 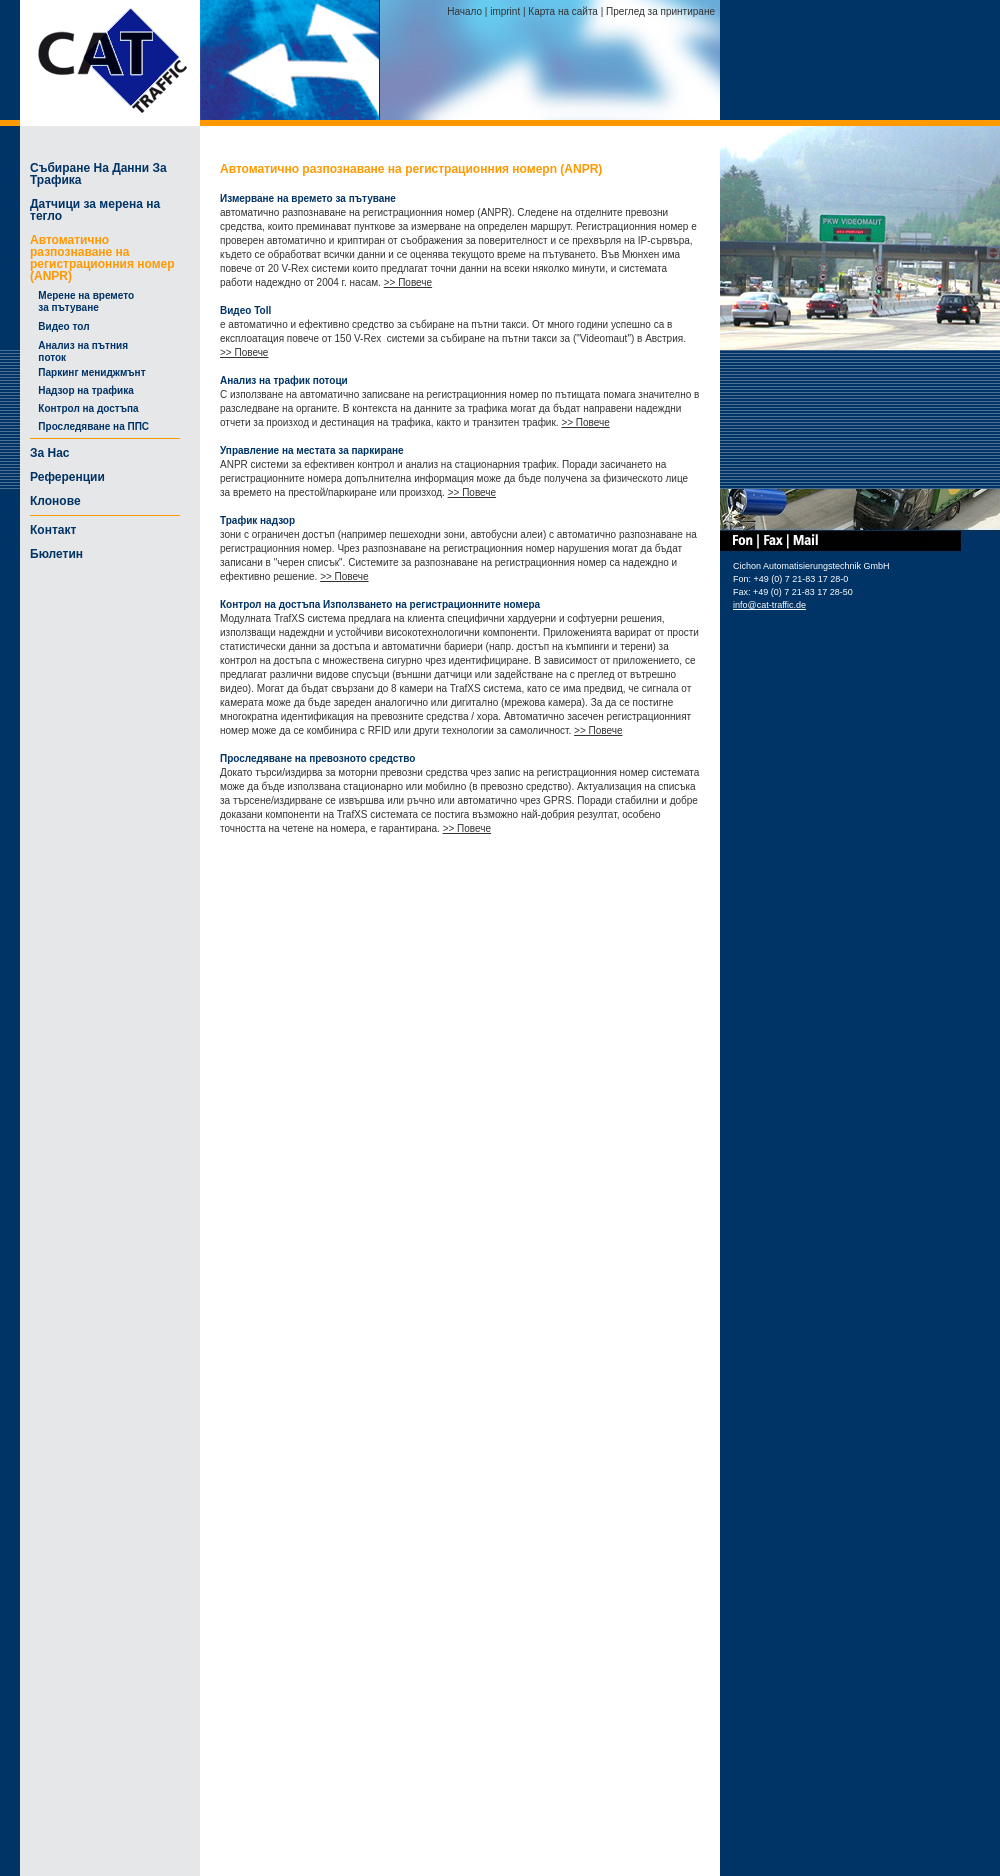 What do you see at coordinates (102, 258) in the screenshot?
I see `Автоматично разпознаване на регистрационния номер (ANPR)` at bounding box center [102, 258].